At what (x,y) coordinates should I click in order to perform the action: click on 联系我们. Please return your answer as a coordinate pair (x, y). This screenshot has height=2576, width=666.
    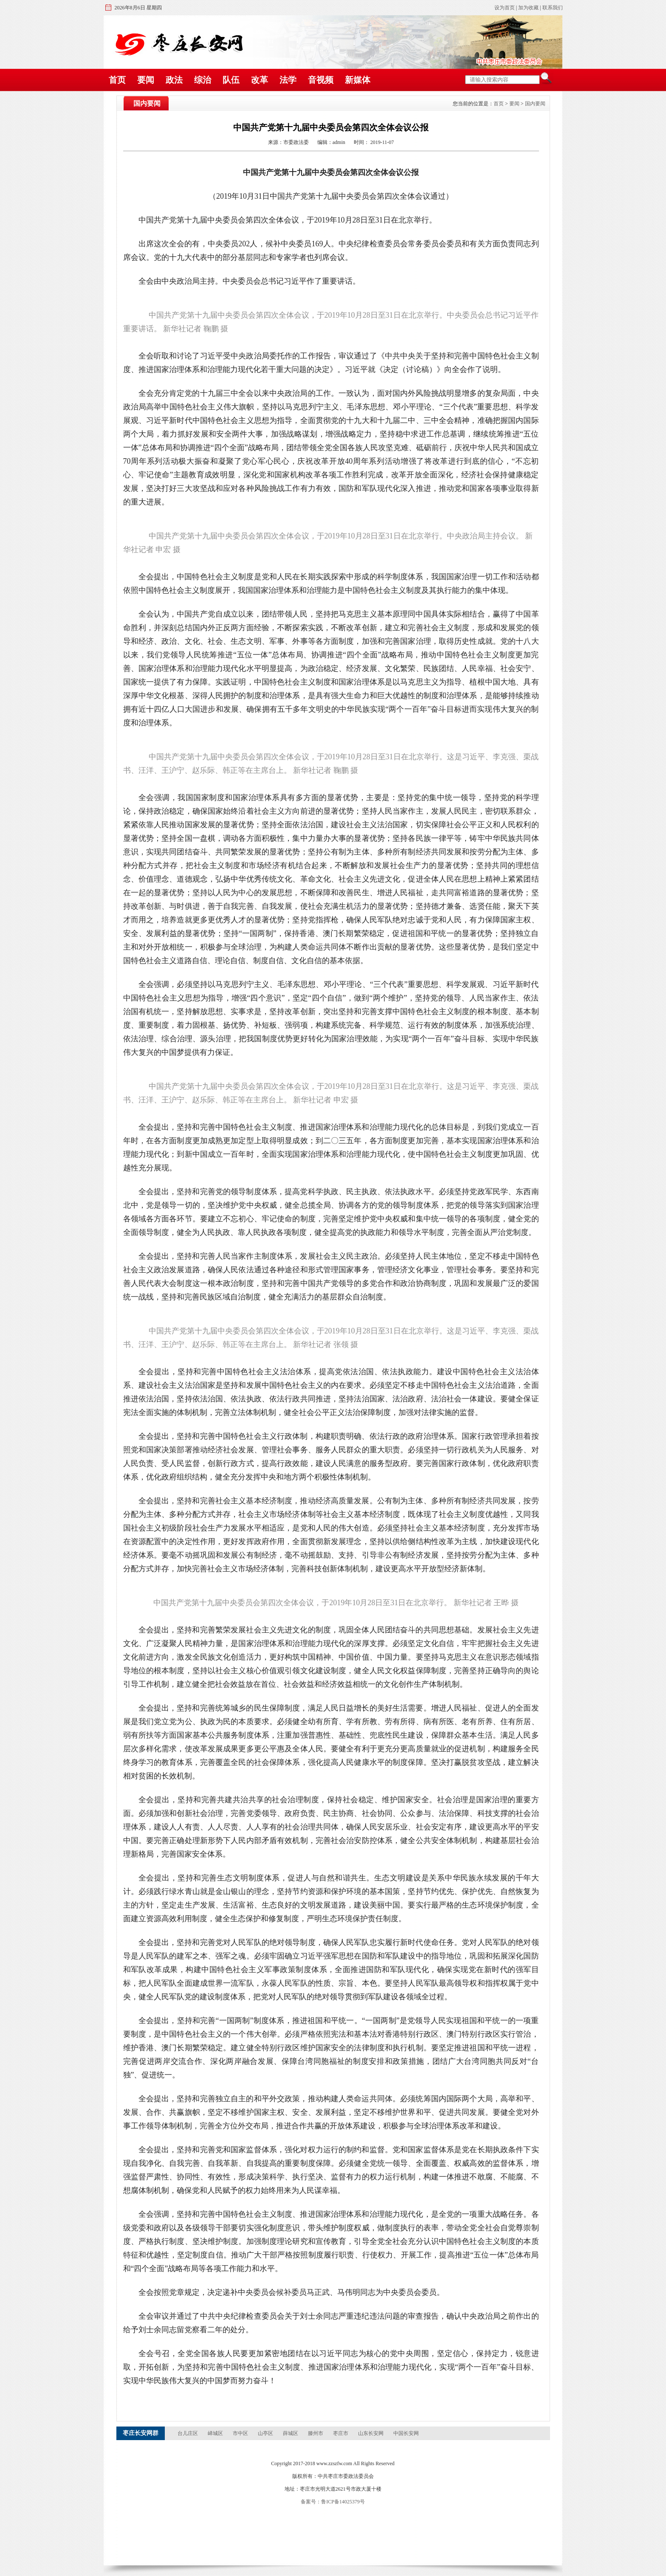
    Looking at the image, I should click on (552, 8).